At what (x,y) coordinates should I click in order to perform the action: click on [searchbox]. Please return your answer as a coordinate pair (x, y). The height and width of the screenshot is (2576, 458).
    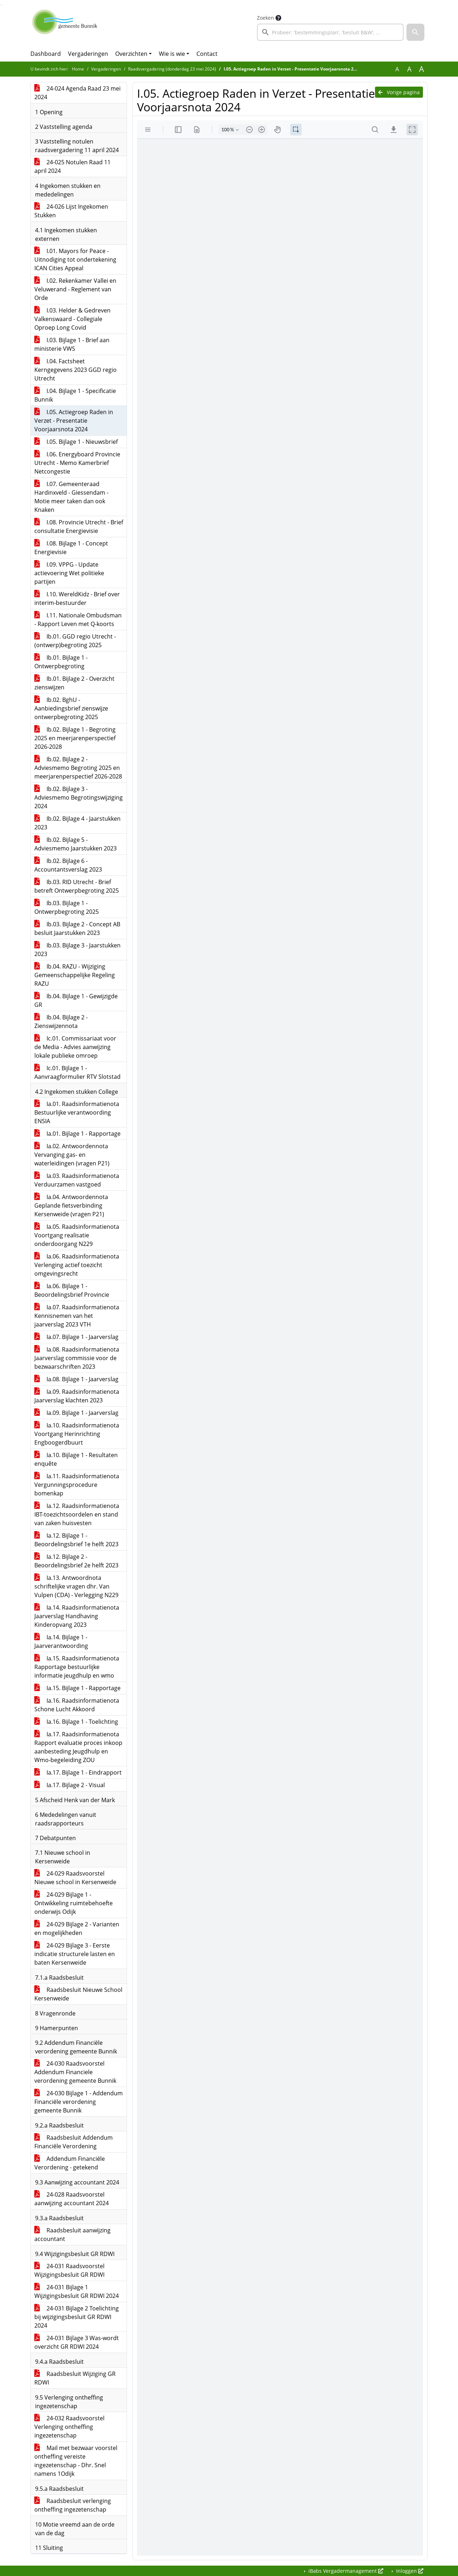
    Looking at the image, I should click on (330, 32).